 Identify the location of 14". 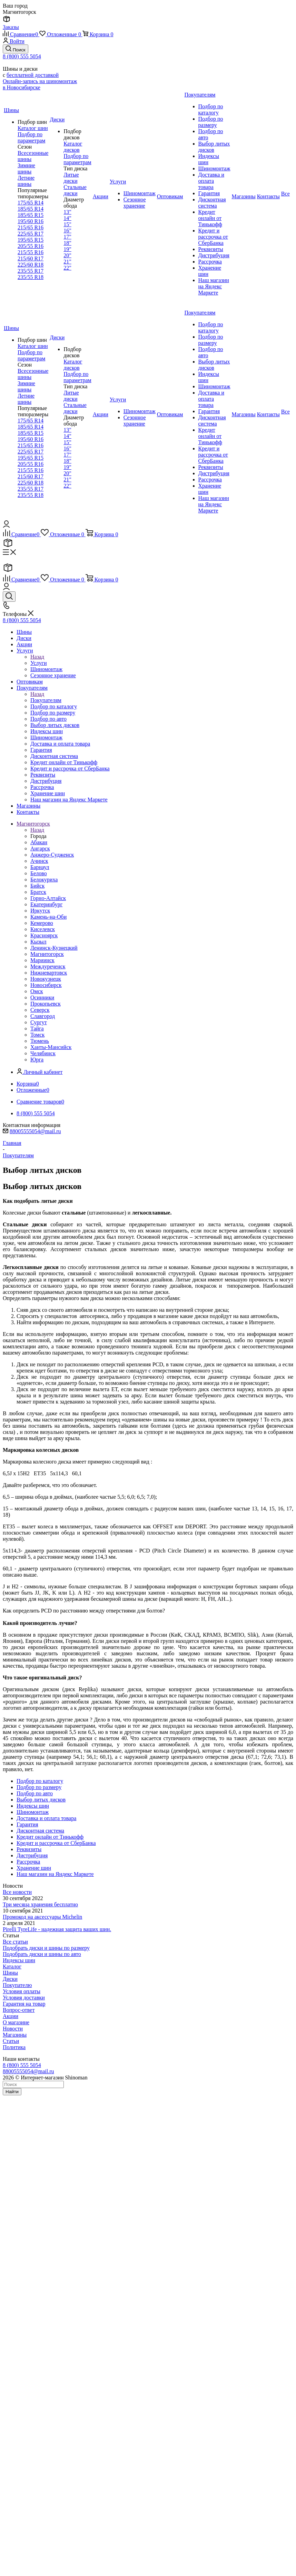
(67, 218).